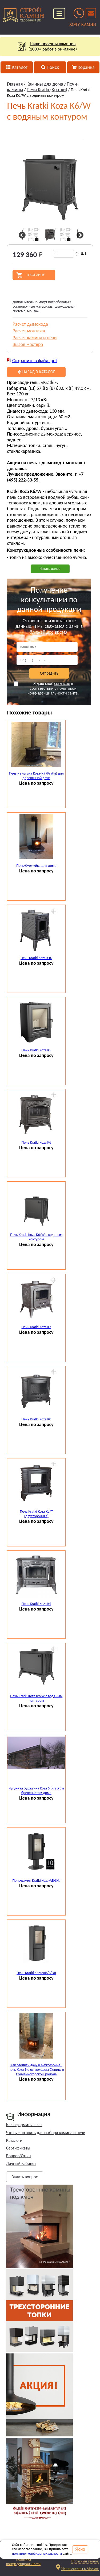 This screenshot has width=100, height=2576. What do you see at coordinates (36, 1236) in the screenshot?
I see `Печь Kratki Koza K6/W с водяным контуром` at bounding box center [36, 1236].